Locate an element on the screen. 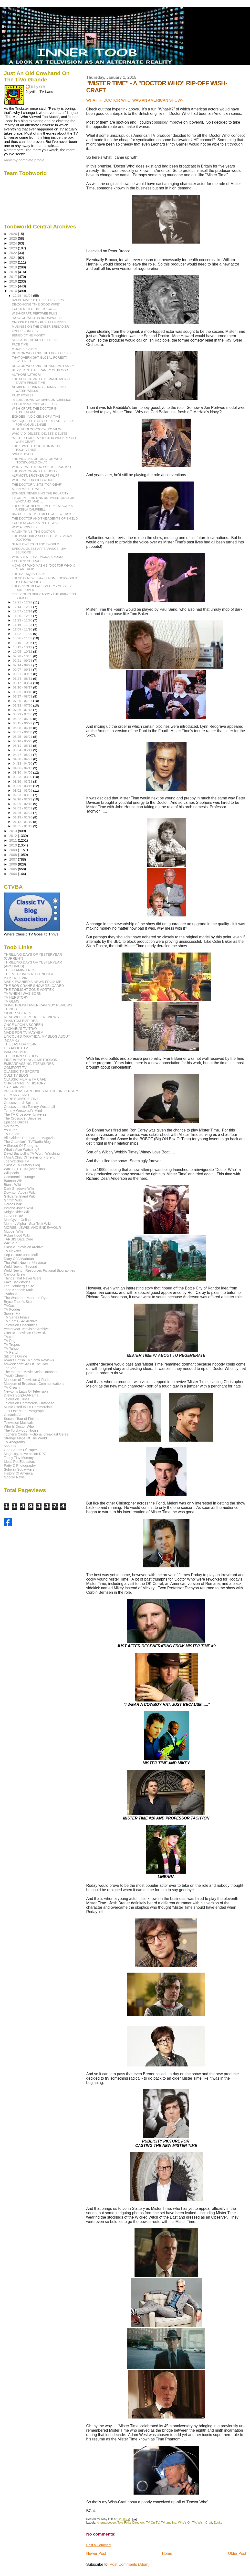  MICHAEL'S TV TRAY is located at coordinates (21, 1029).